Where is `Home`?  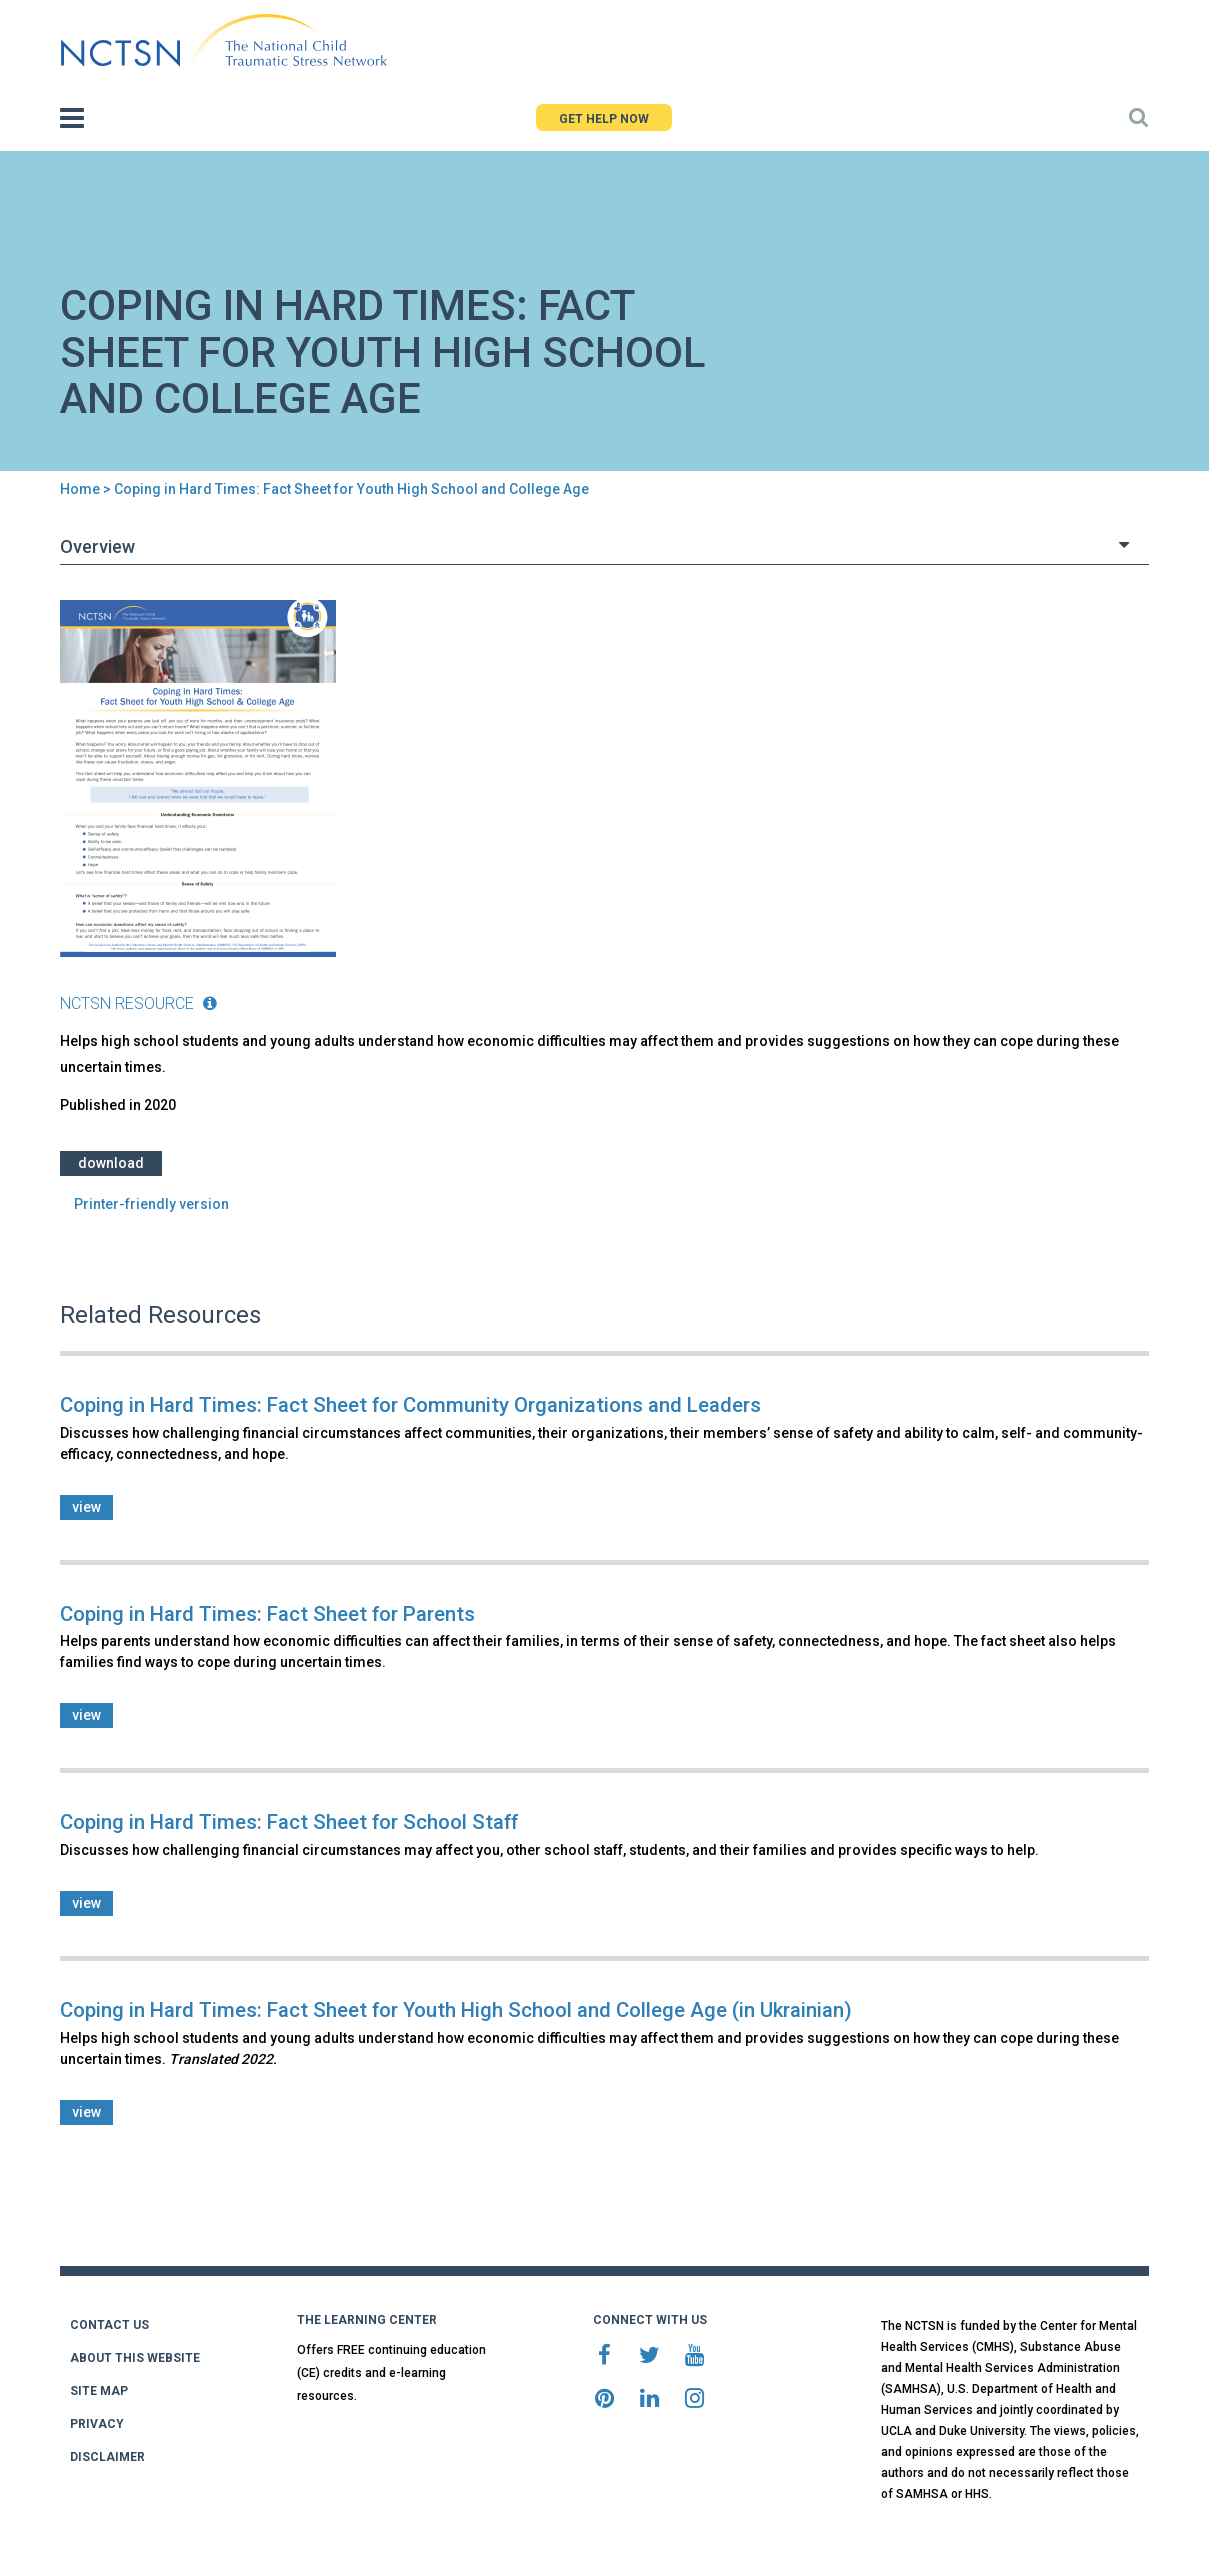 Home is located at coordinates (80, 489).